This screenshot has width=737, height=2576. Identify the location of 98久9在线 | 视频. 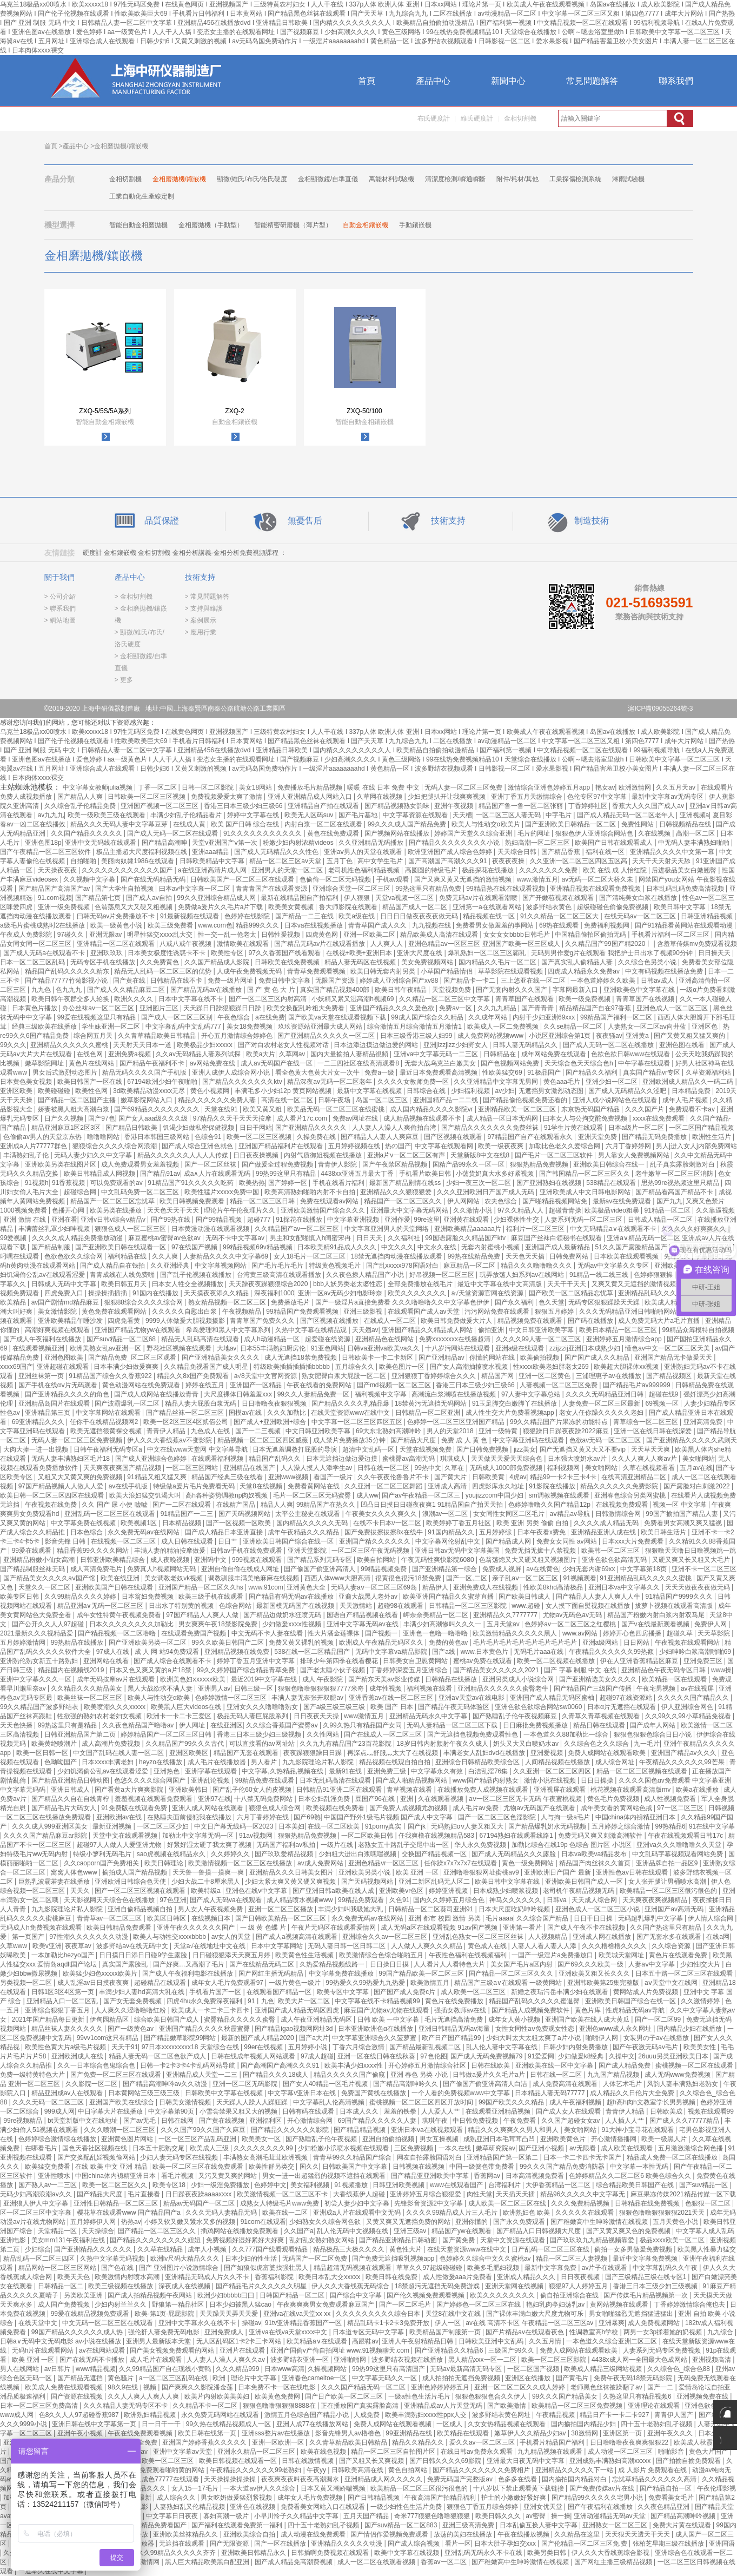
(133, 2387).